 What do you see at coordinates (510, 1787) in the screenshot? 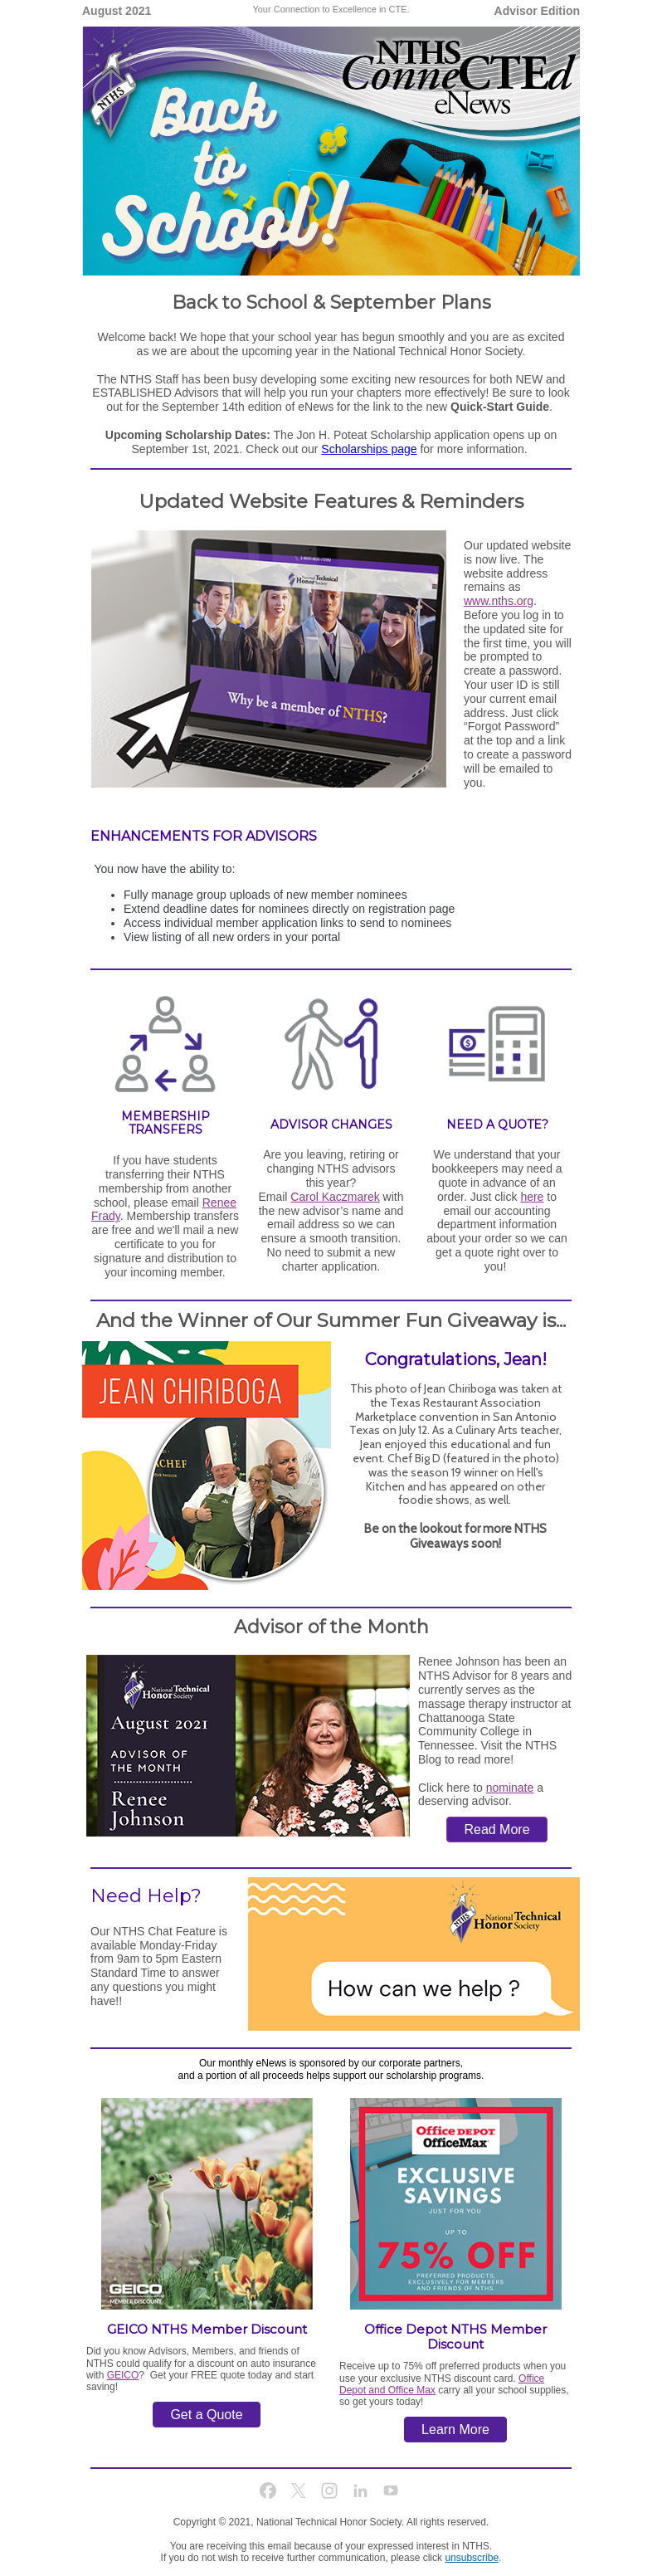
I see `nominate` at bounding box center [510, 1787].